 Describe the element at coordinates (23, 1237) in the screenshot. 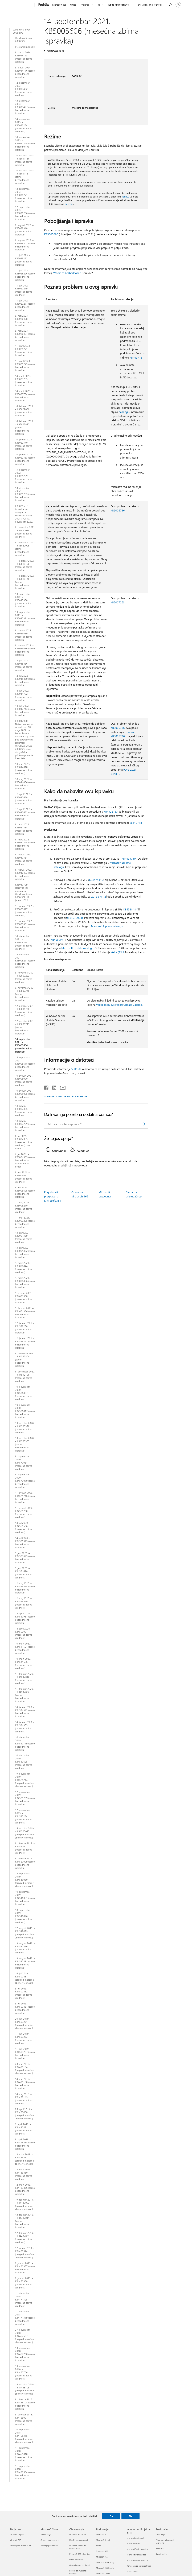

I see `13. april 2021. – KB5001389 (mesečna zbirna vrednost)` at that location.